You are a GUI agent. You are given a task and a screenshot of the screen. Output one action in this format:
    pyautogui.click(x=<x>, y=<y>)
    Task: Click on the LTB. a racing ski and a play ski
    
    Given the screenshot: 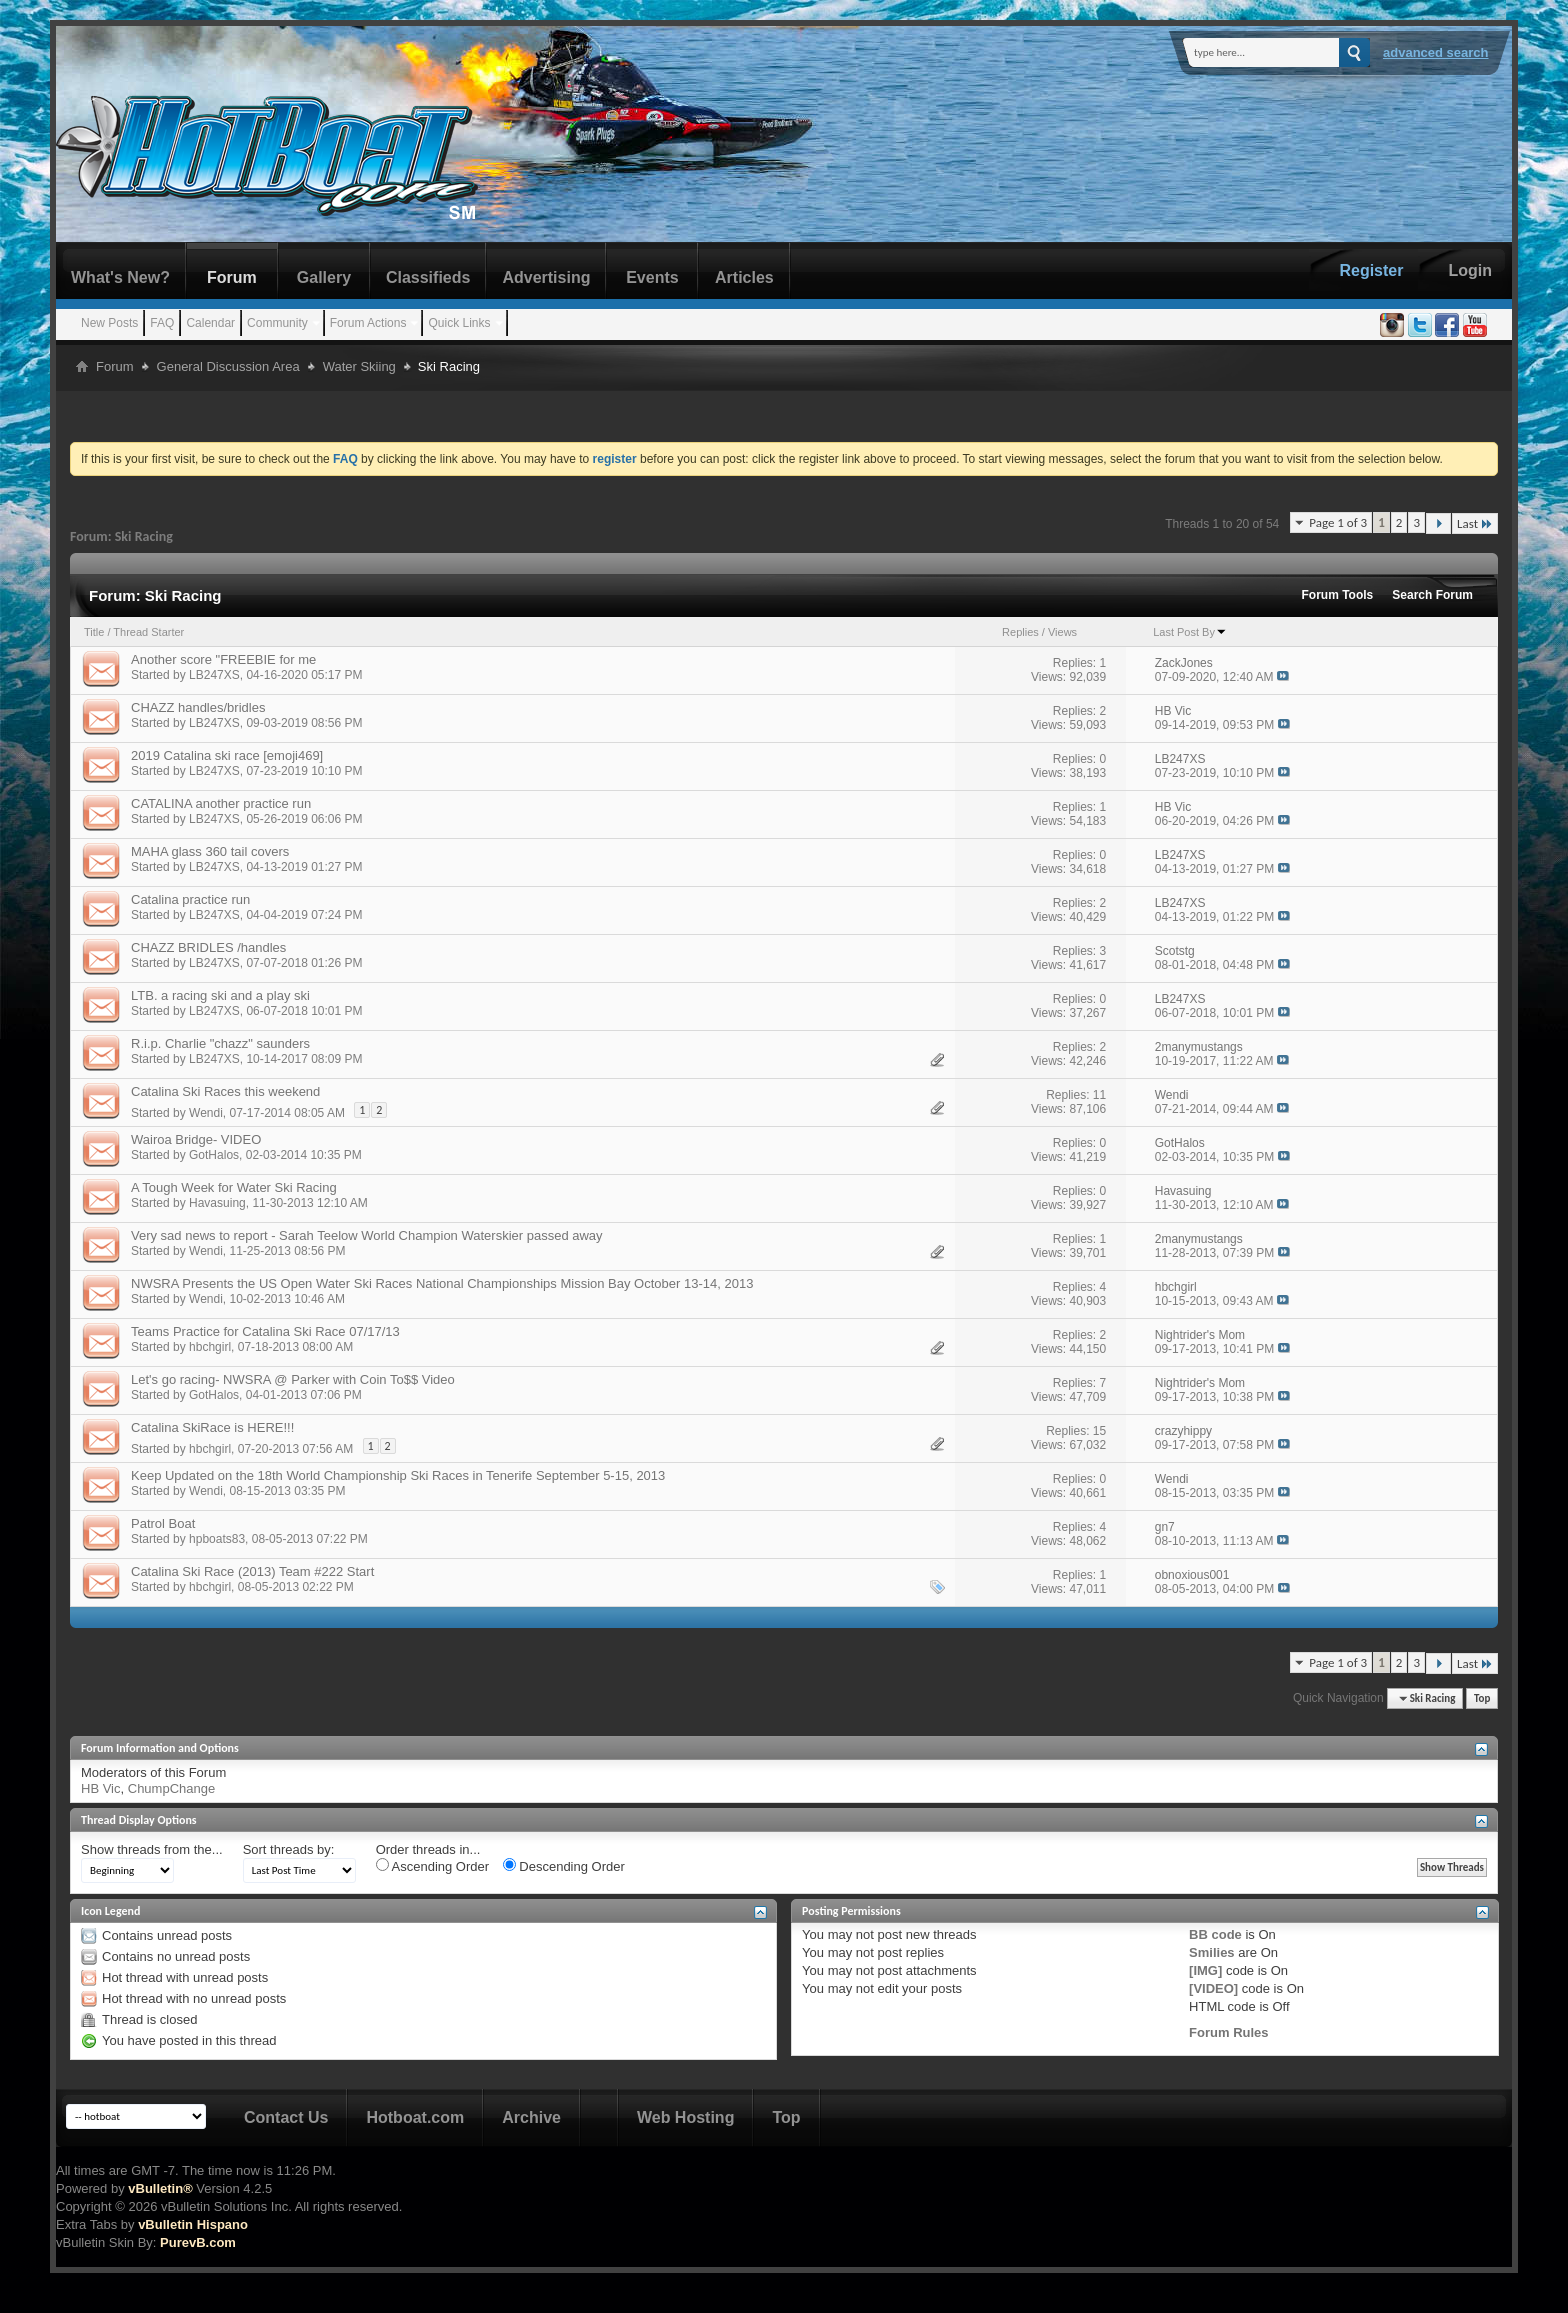 What is the action you would take?
    pyautogui.click(x=220, y=995)
    